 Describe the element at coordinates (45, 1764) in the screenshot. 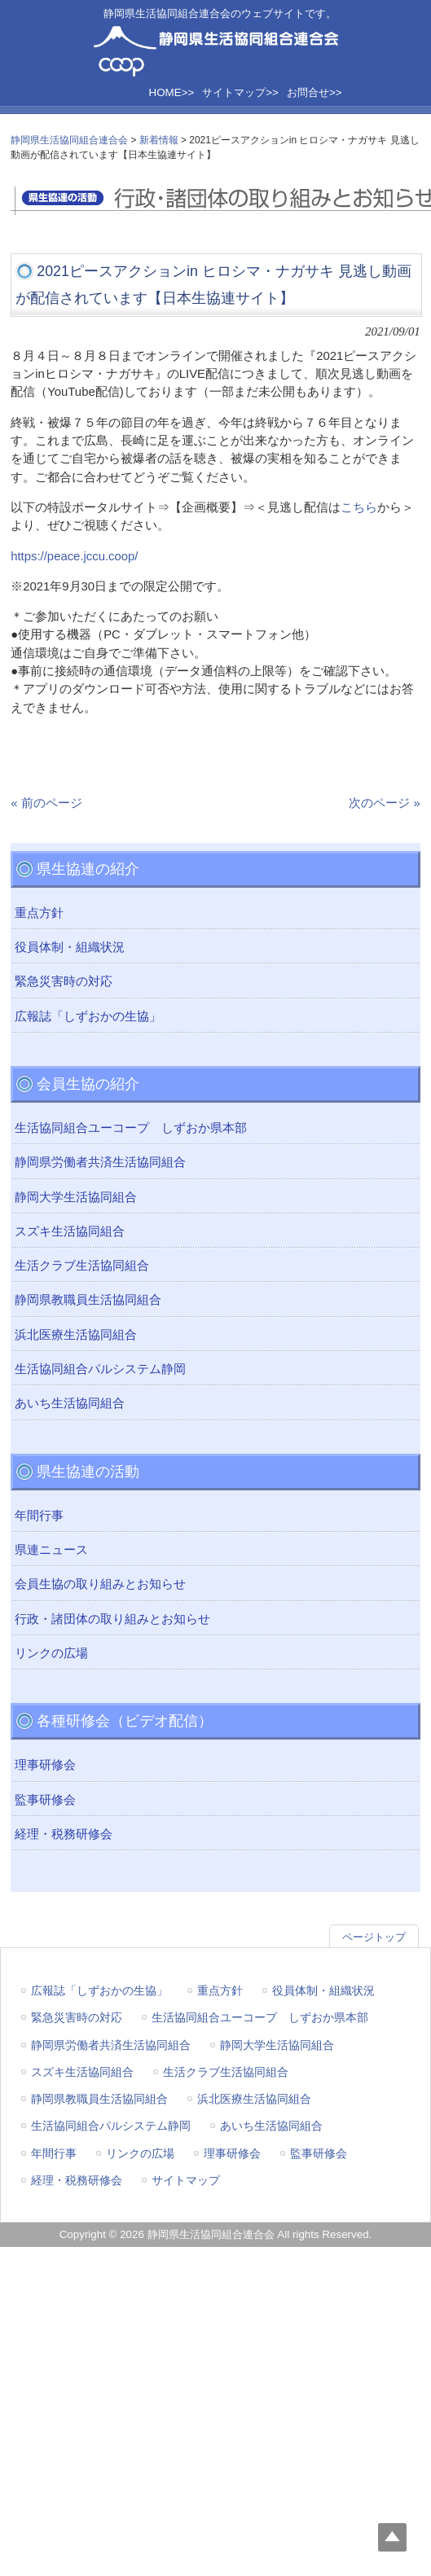

I see `理事研修会` at that location.